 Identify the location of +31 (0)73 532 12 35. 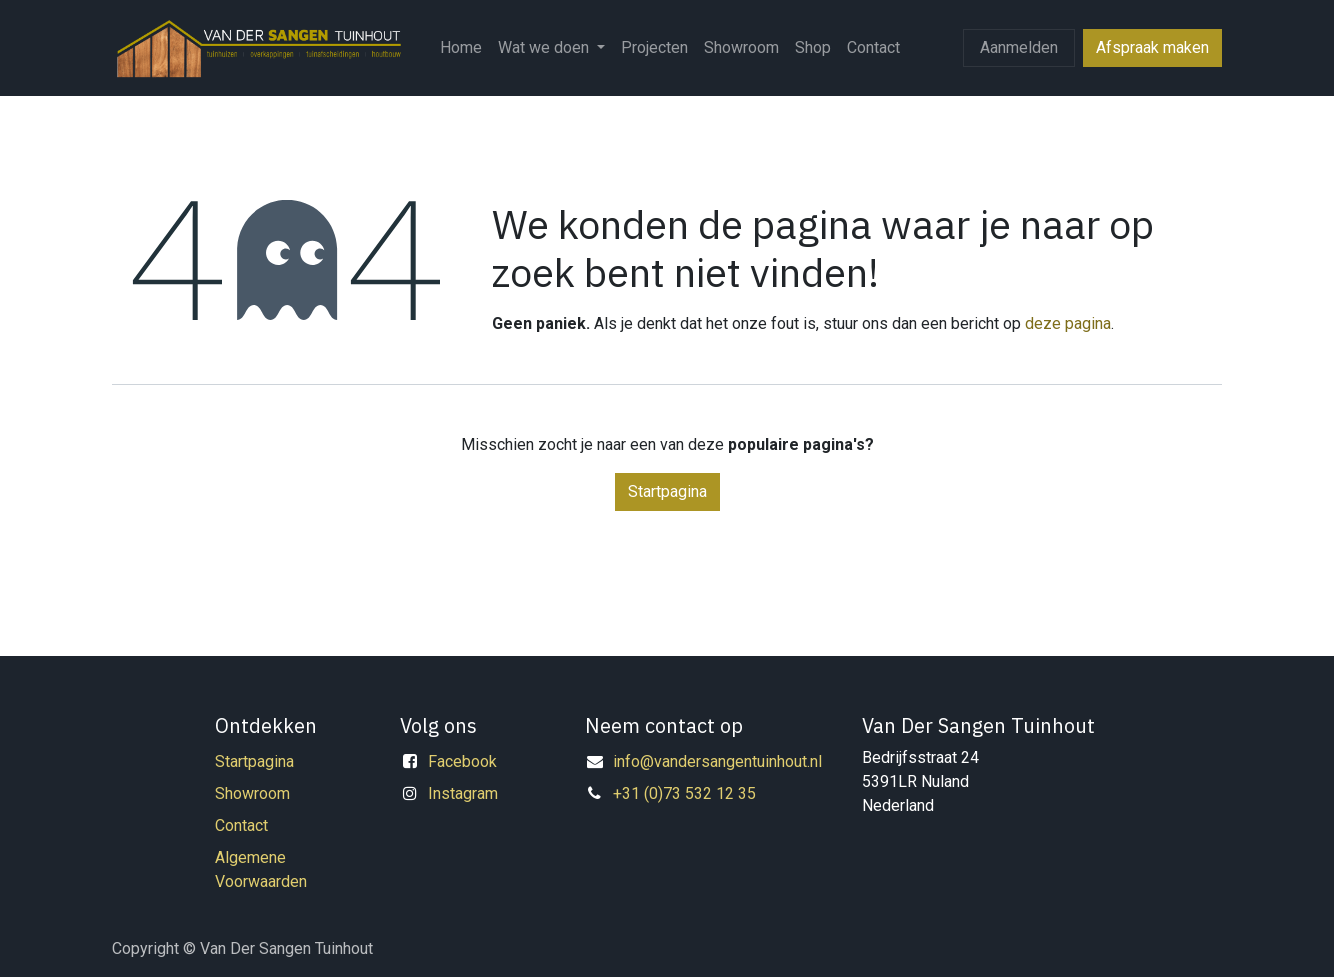
(684, 793).